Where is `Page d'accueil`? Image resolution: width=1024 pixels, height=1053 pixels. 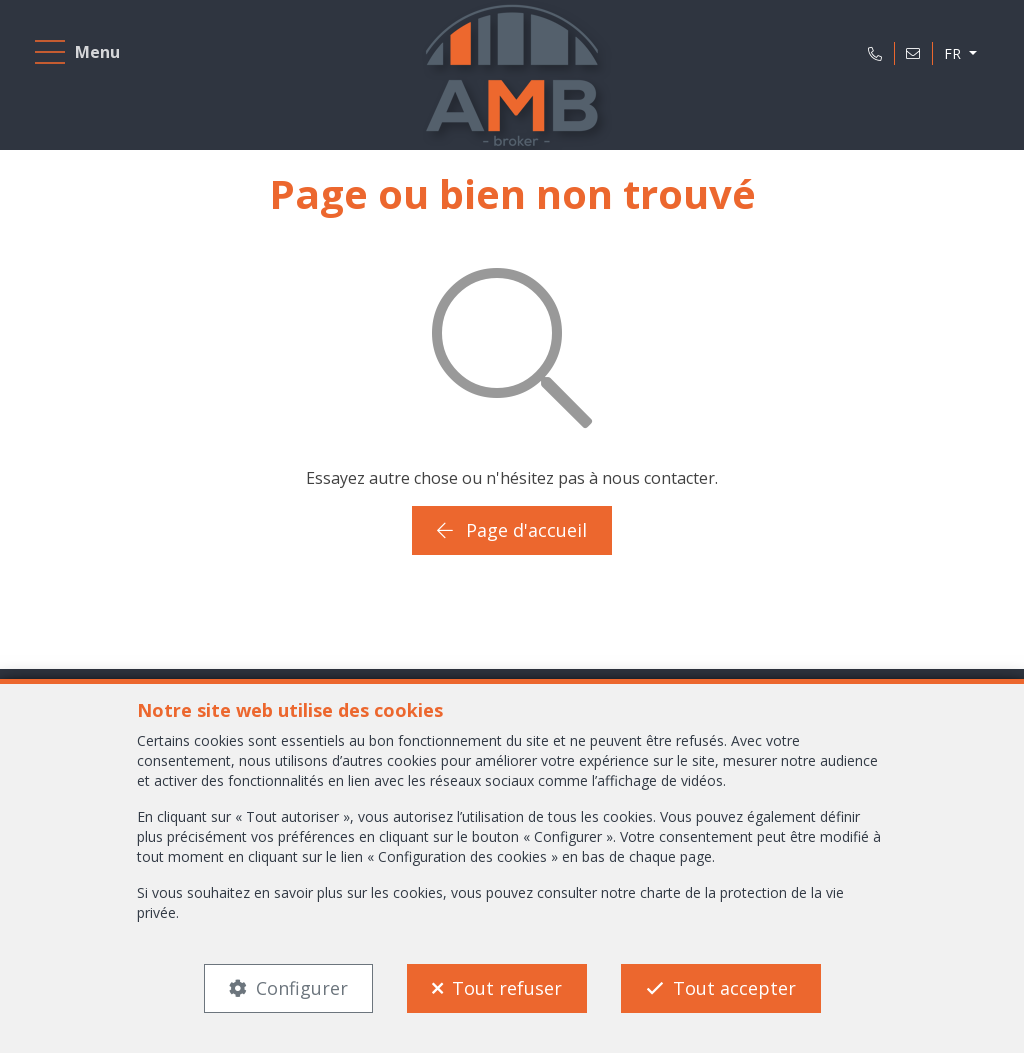
Page d'accueil is located at coordinates (512, 530).